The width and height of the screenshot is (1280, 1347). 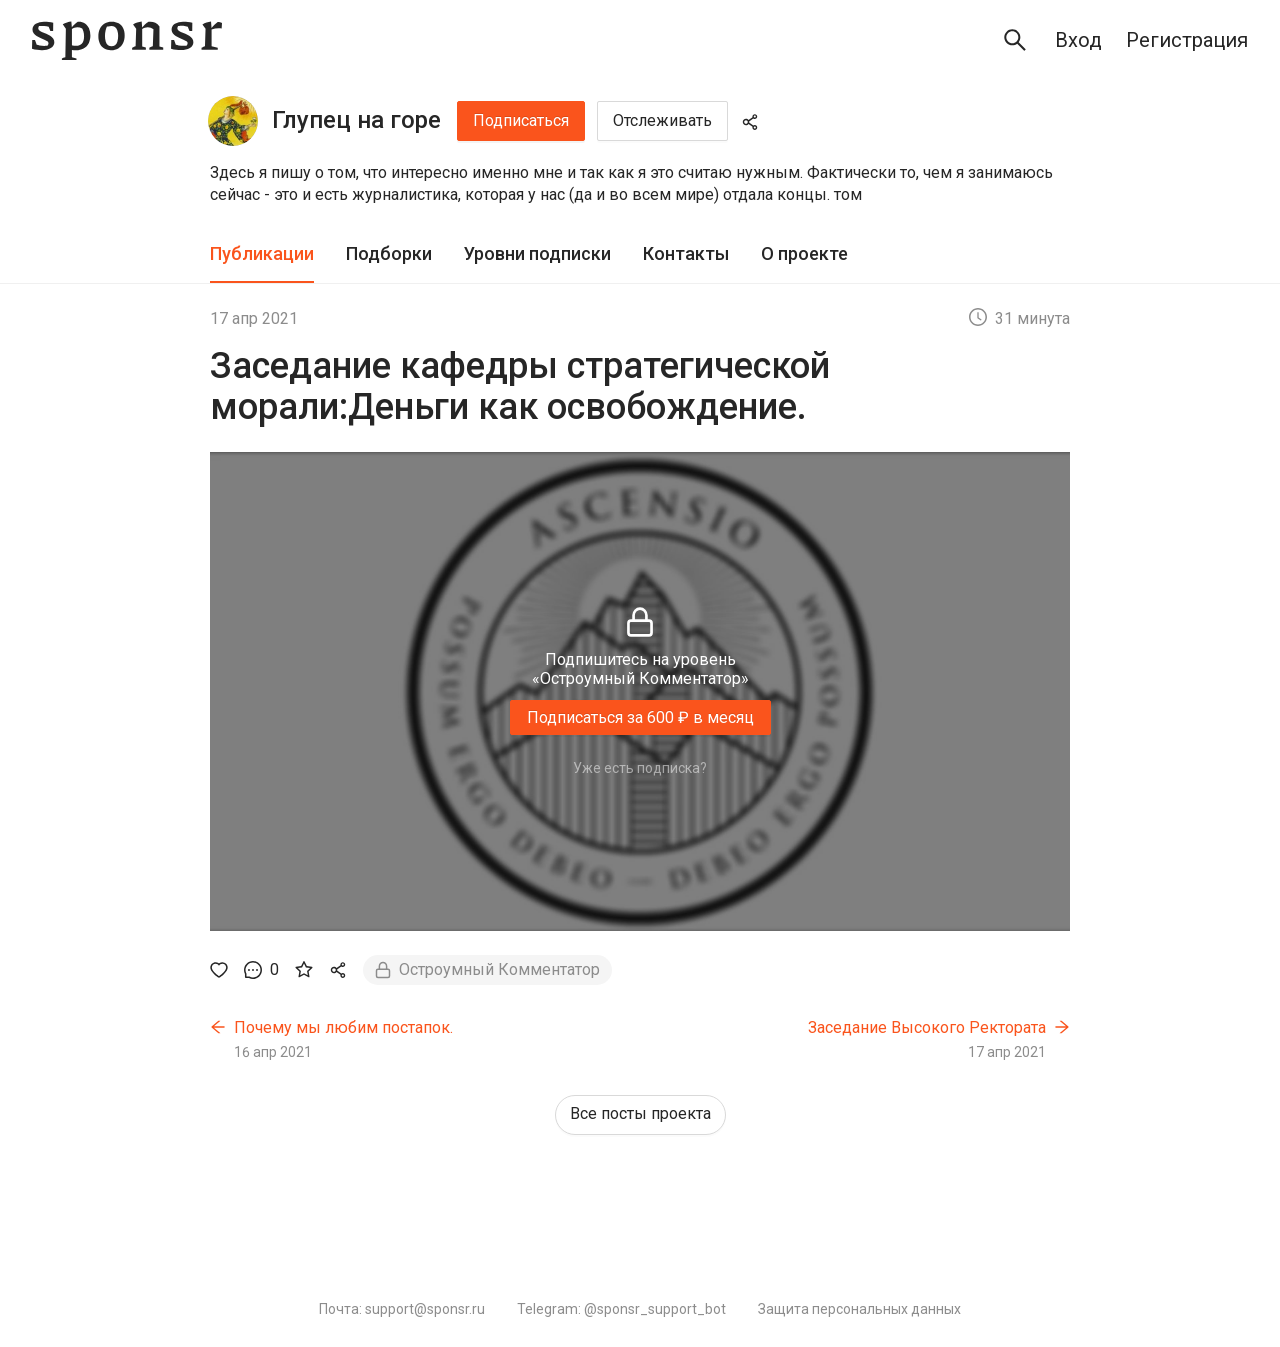 I want to click on Подборки, so click(x=389, y=253).